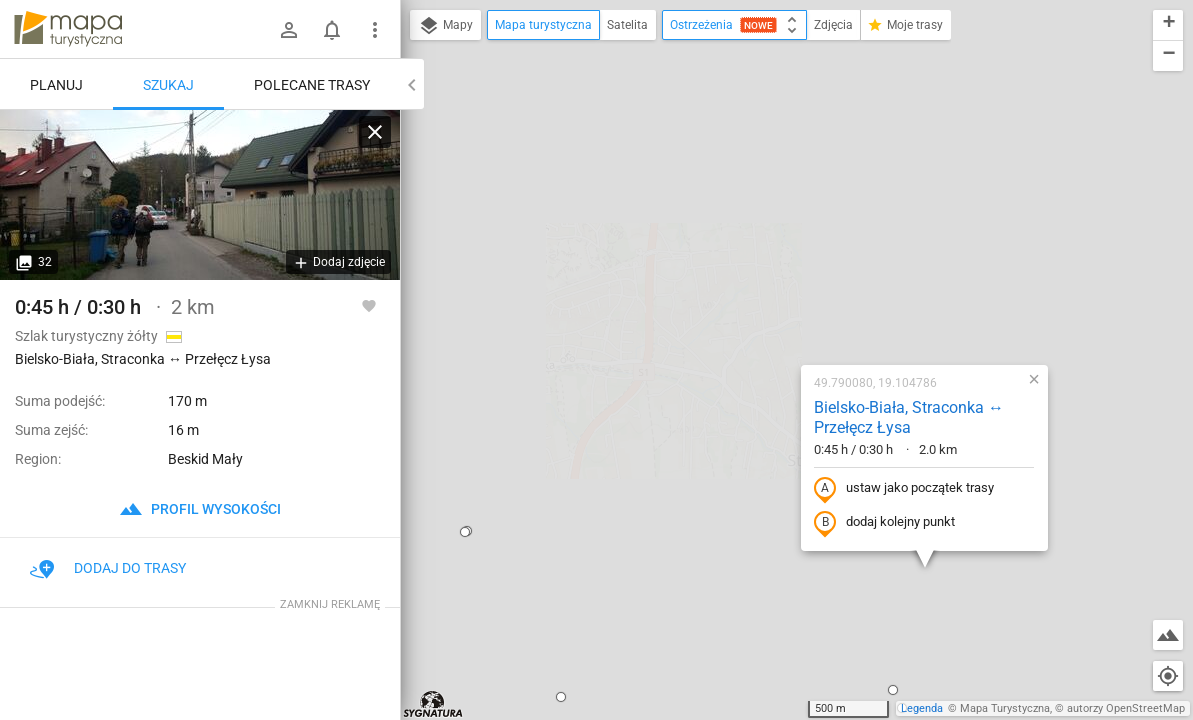 The image size is (1193, 720). What do you see at coordinates (56, 85) in the screenshot?
I see `Planuj` at bounding box center [56, 85].